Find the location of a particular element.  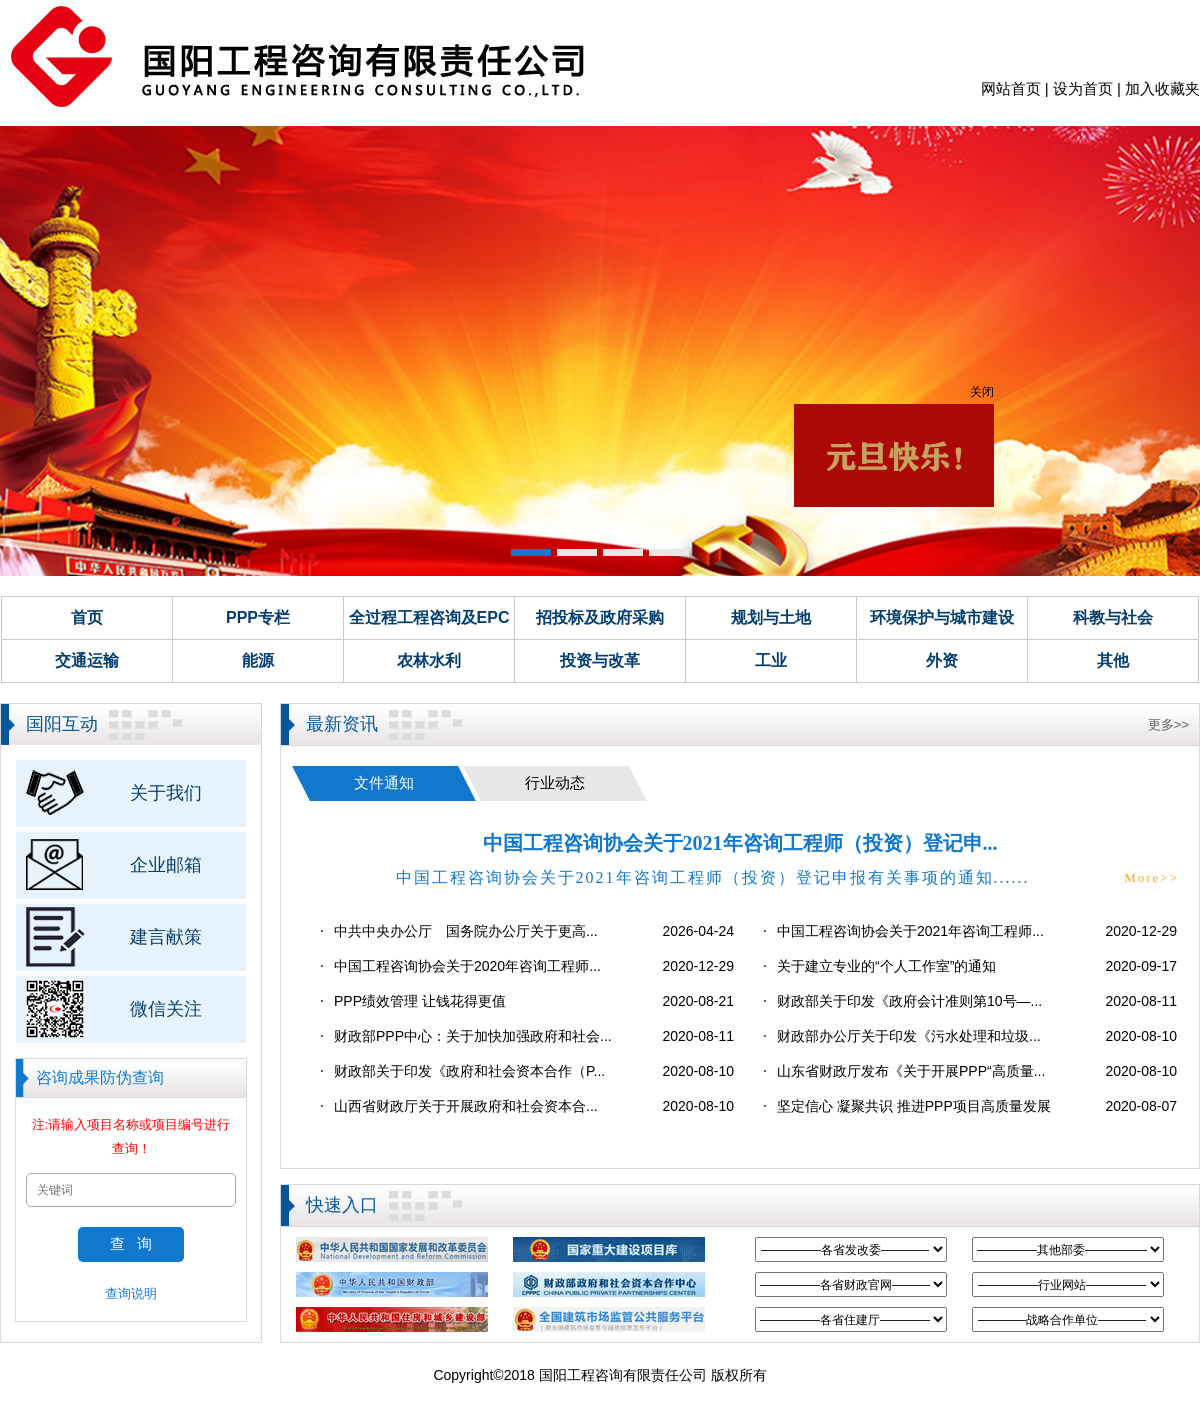

招投标及政府采购 is located at coordinates (600, 617).